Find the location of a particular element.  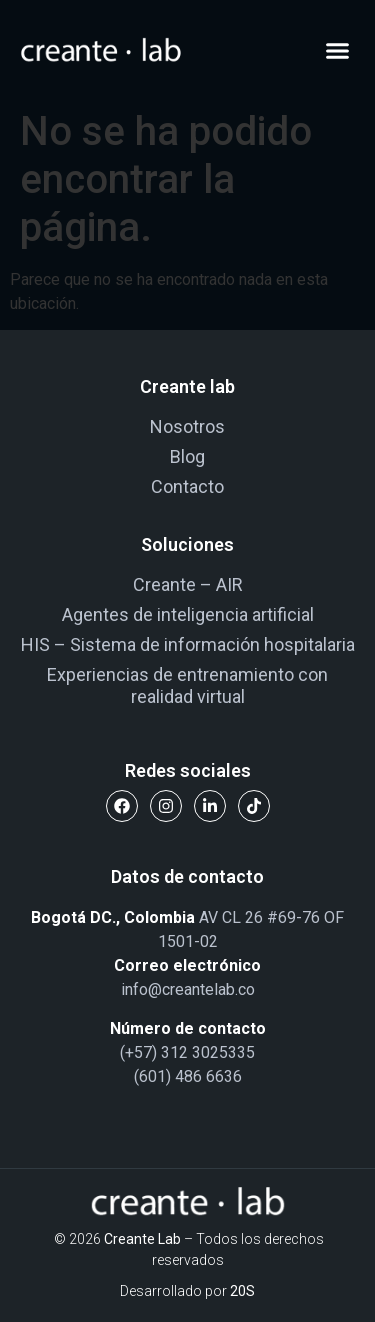

[button] is located at coordinates (338, 50).